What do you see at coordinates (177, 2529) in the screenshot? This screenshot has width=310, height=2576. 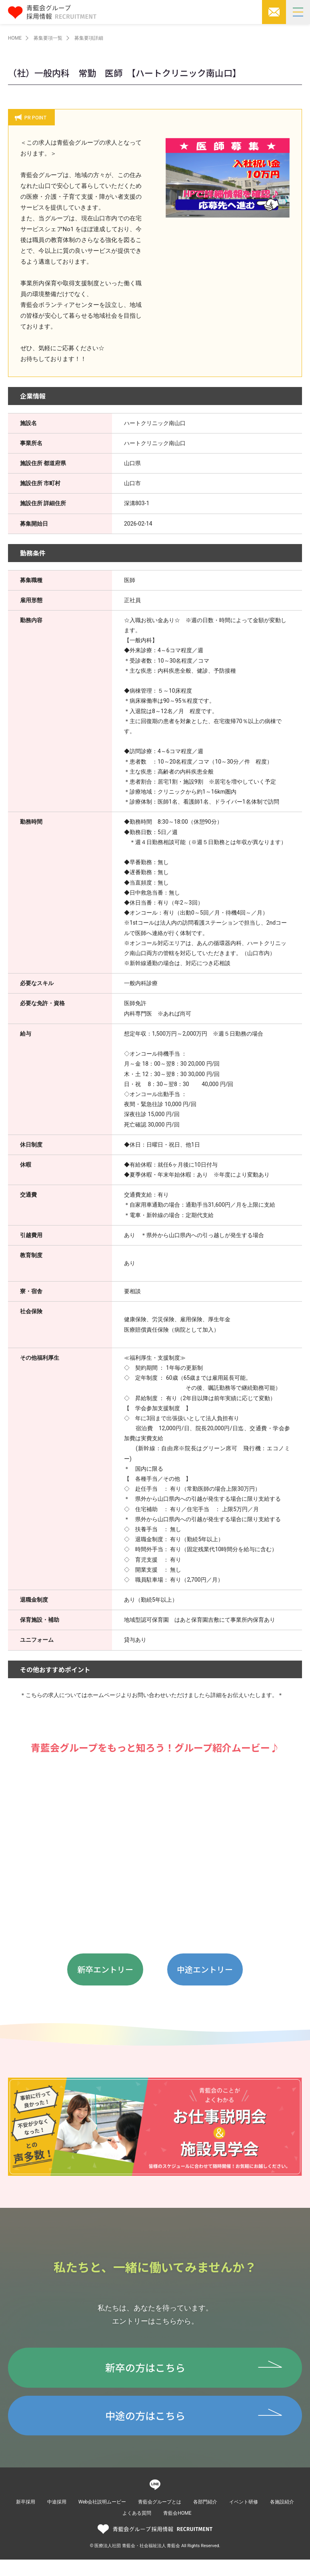 I see `青藍会HOME` at bounding box center [177, 2529].